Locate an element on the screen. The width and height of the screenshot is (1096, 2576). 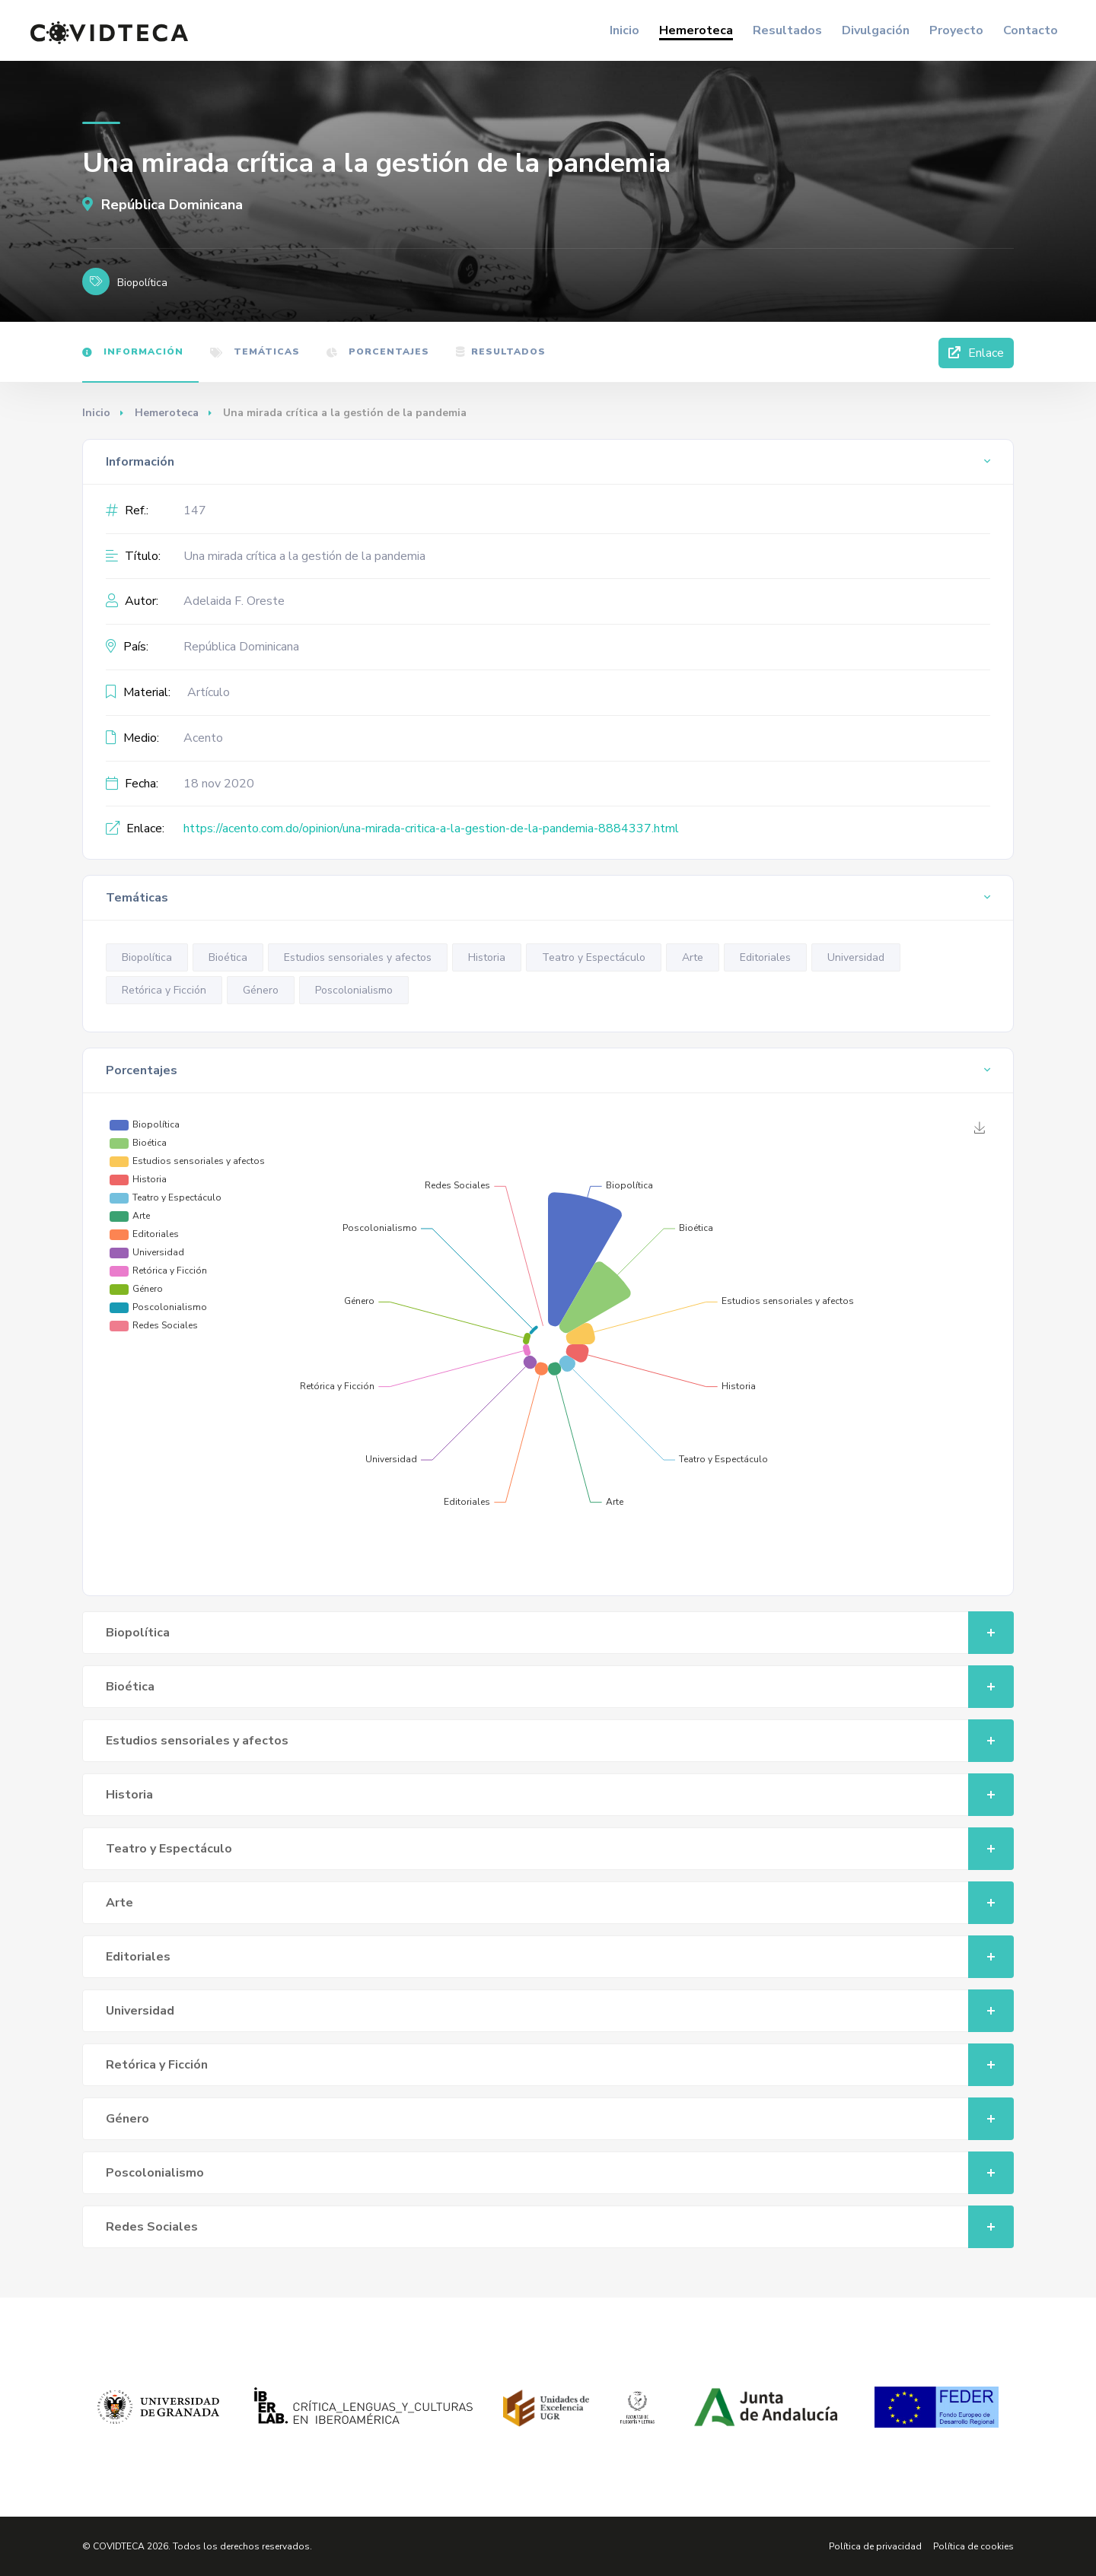
https://acento.com.do/opinion/una-mirada-critica-a-la-gestion-de-la-pandemia-8884337.html is located at coordinates (431, 828).